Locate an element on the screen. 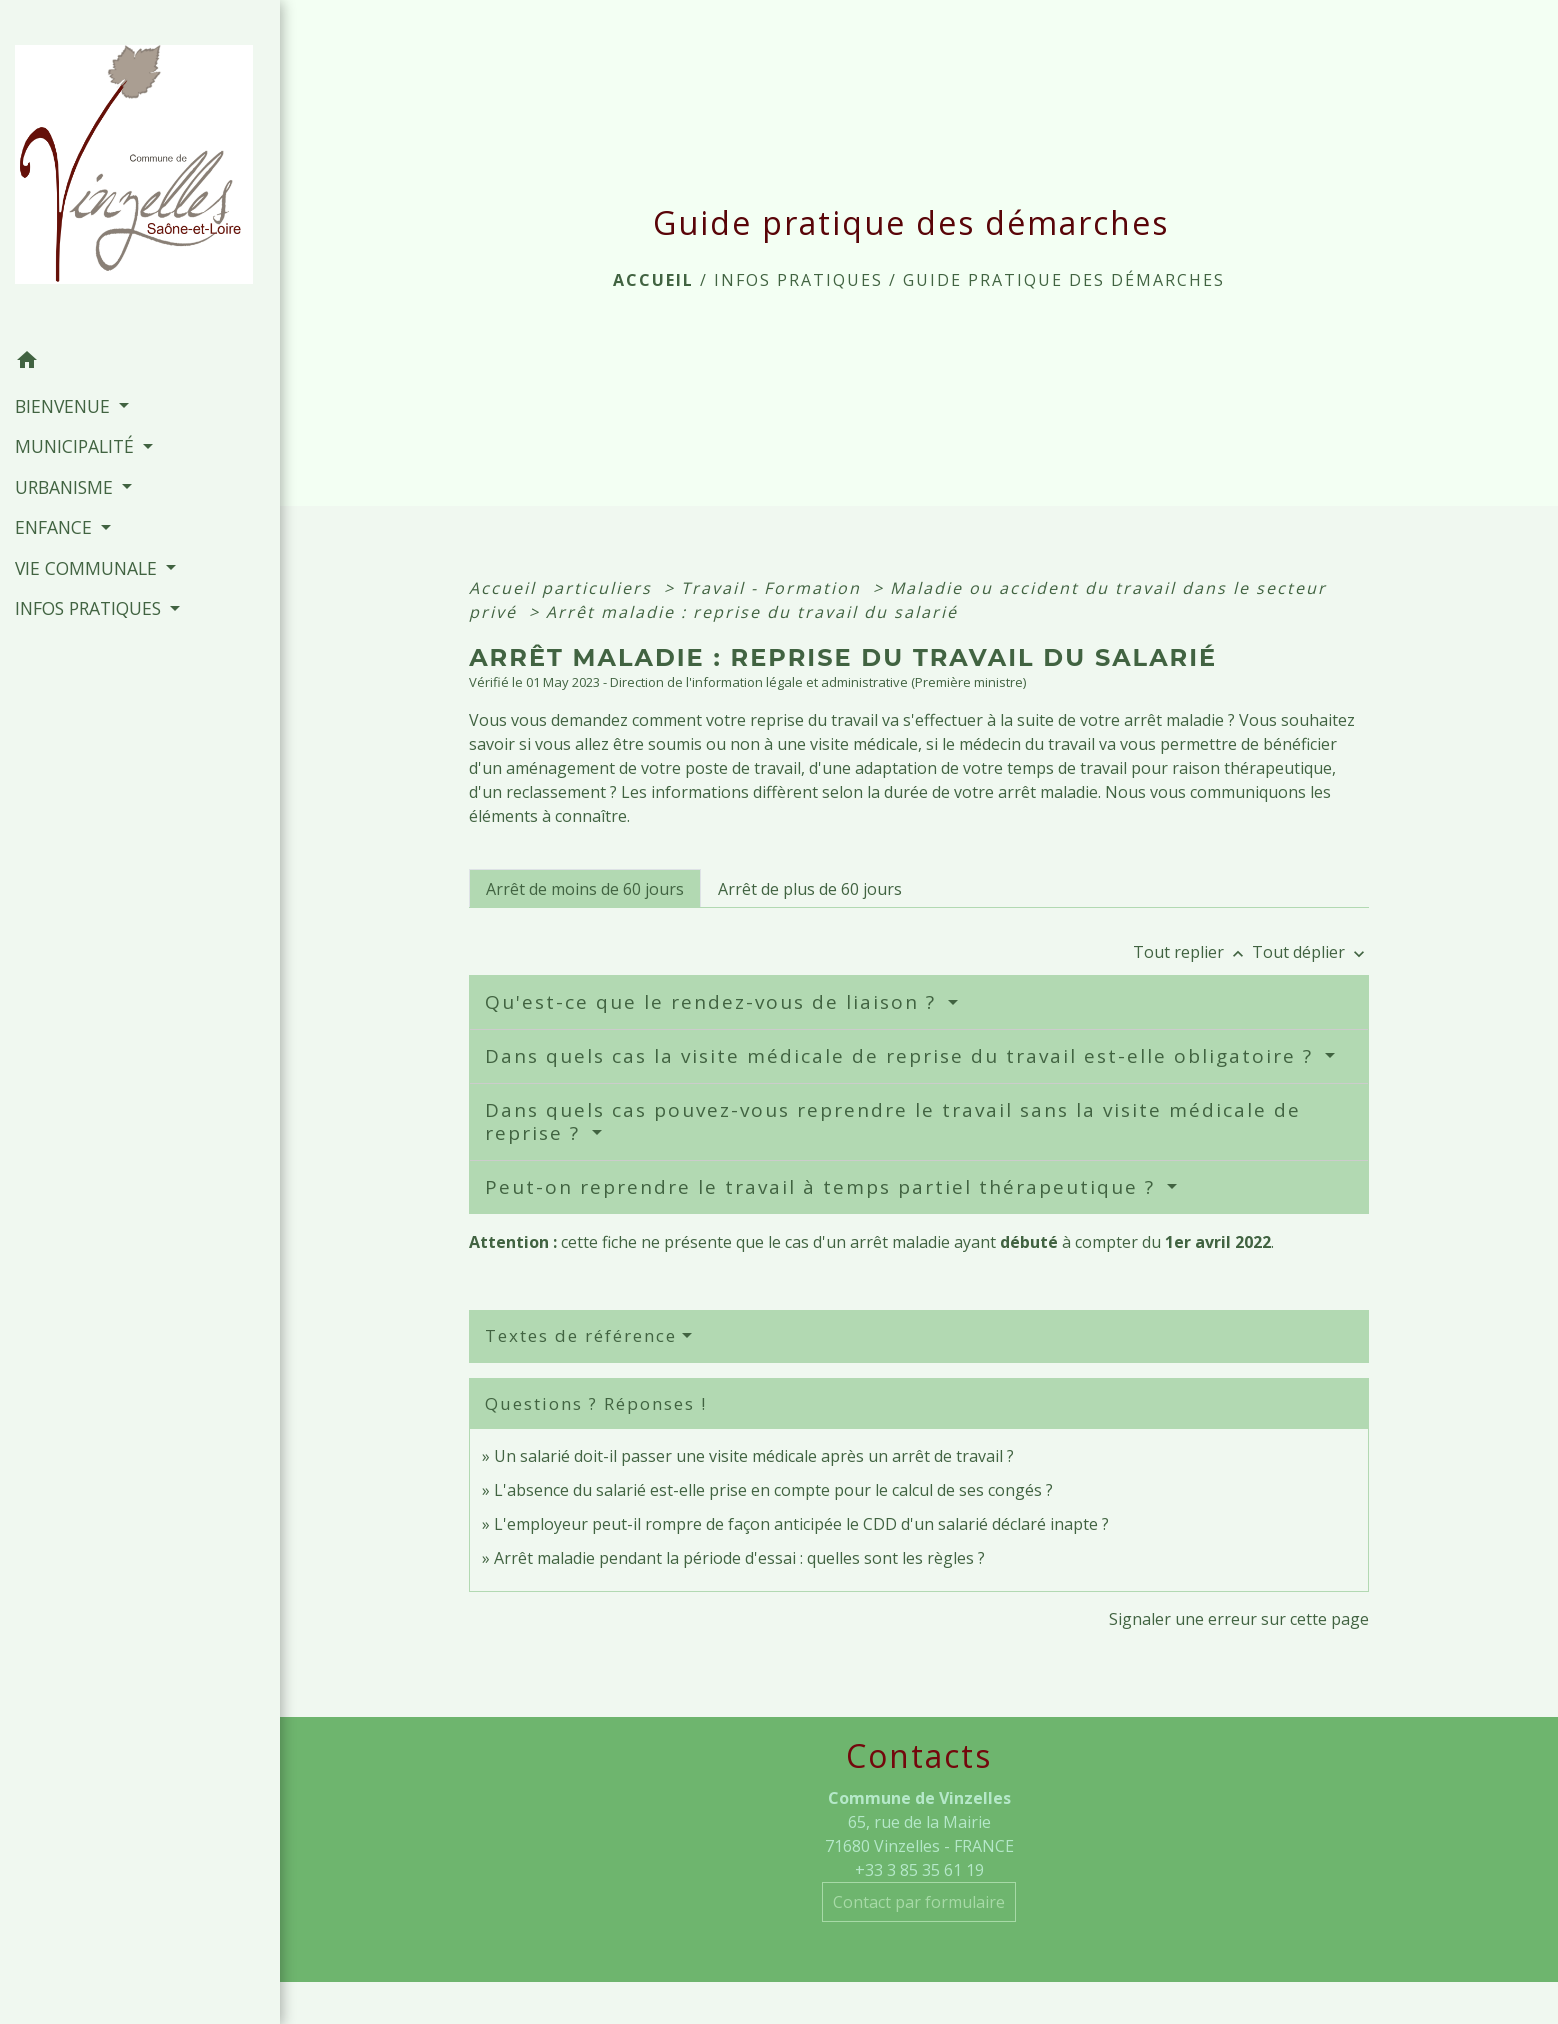 The height and width of the screenshot is (2024, 1558). Arrêt maladie : reprise du travail du salarié is located at coordinates (752, 612).